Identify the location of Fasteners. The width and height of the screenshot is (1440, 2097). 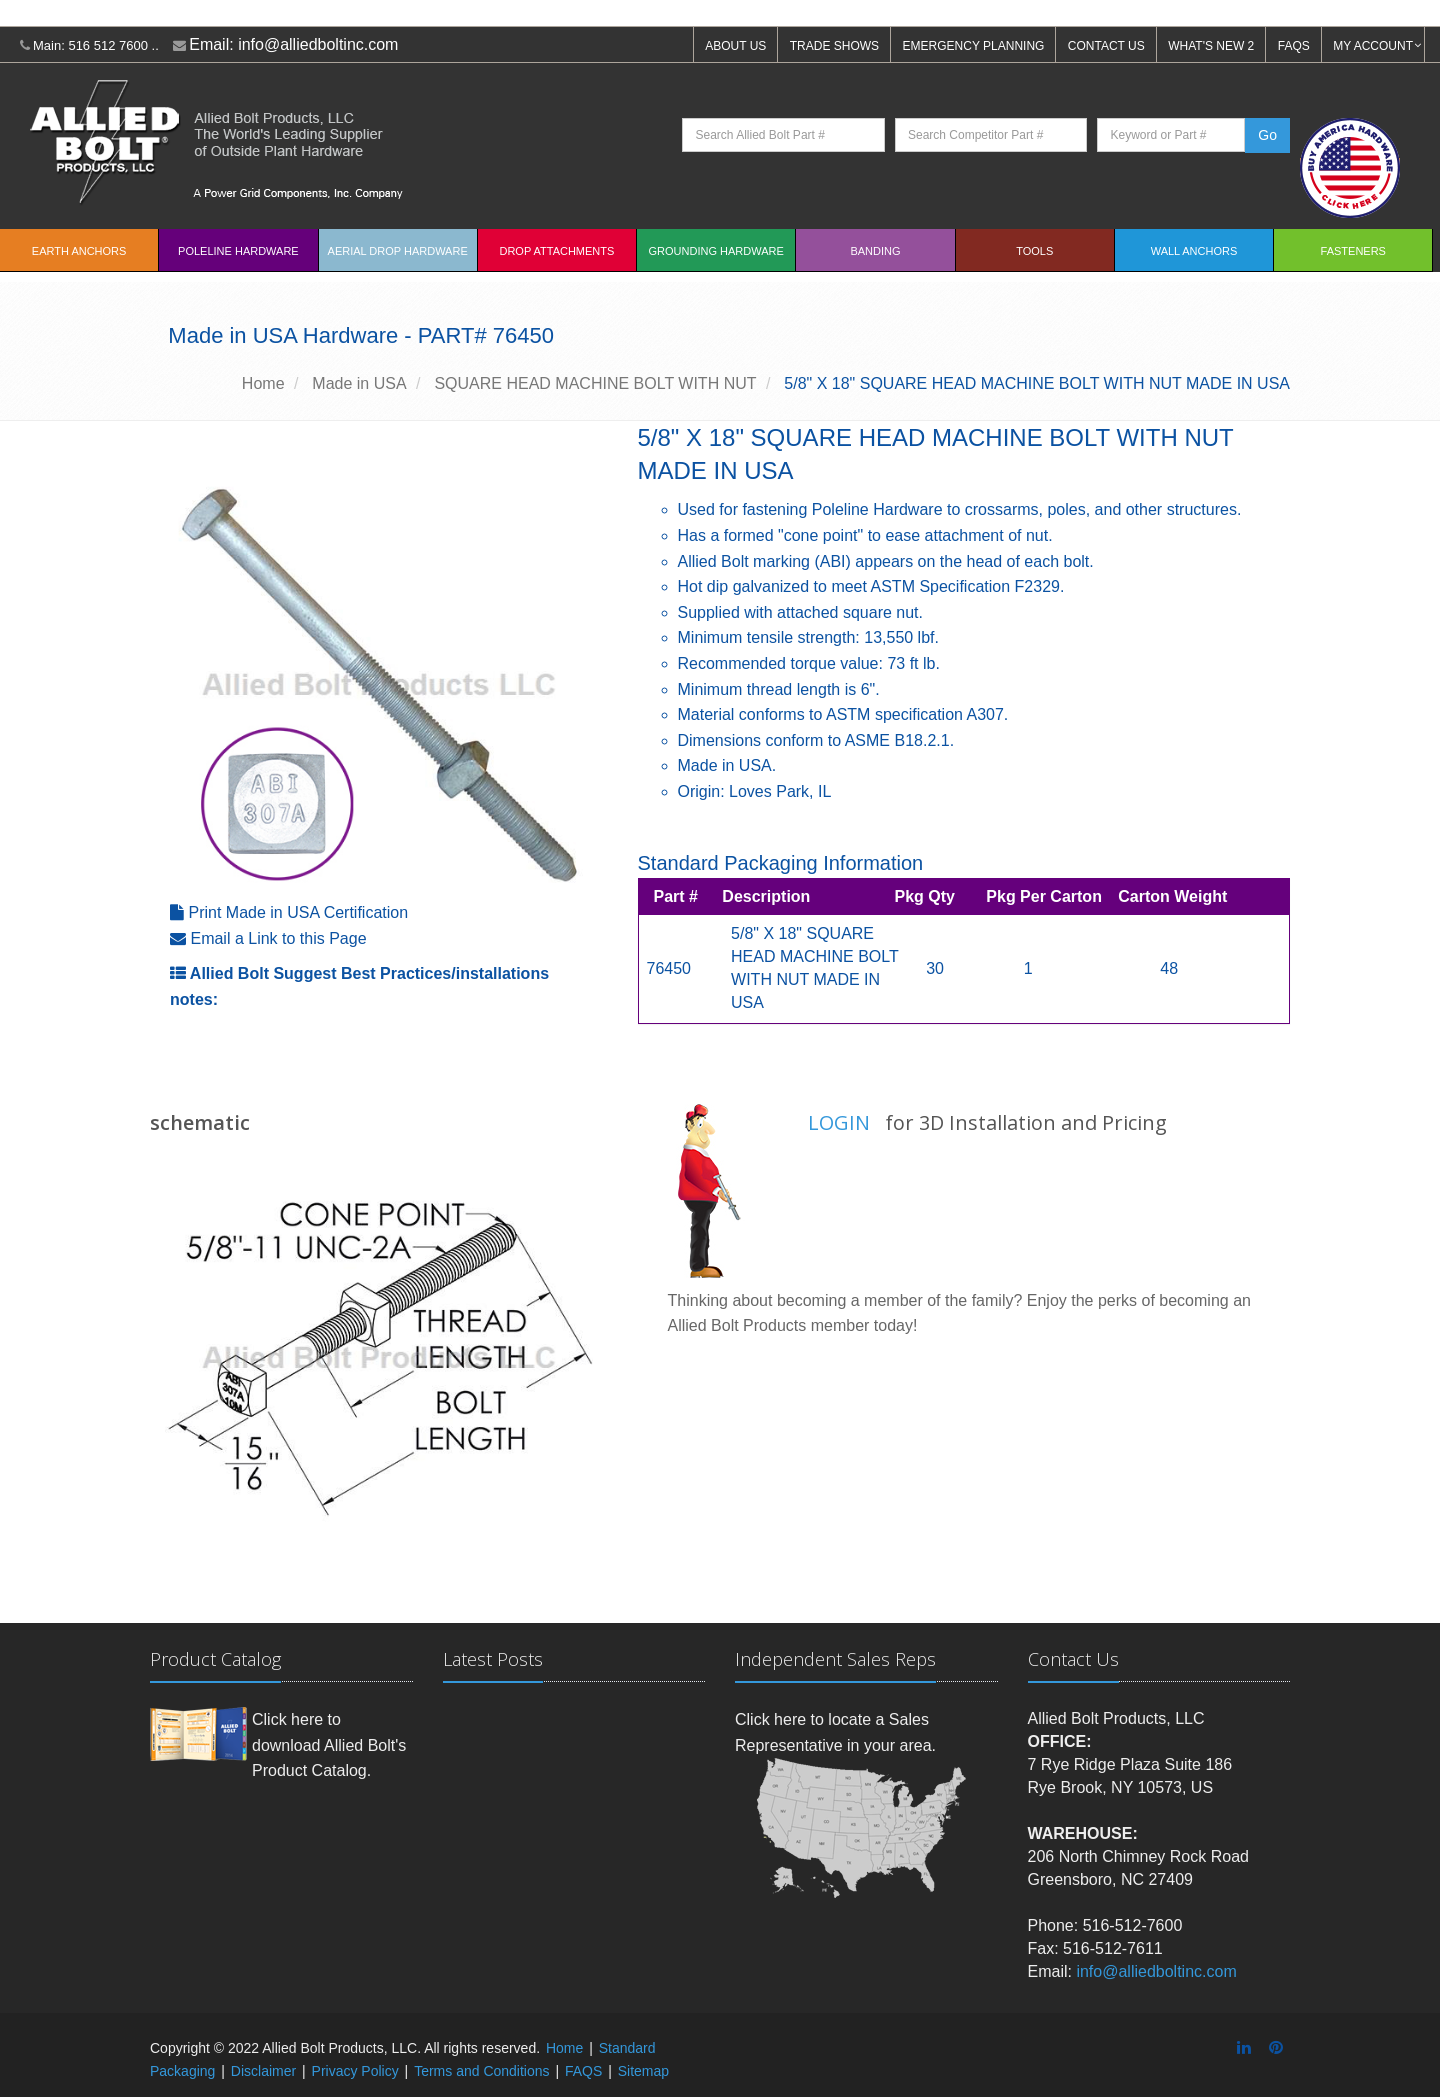
(1353, 251).